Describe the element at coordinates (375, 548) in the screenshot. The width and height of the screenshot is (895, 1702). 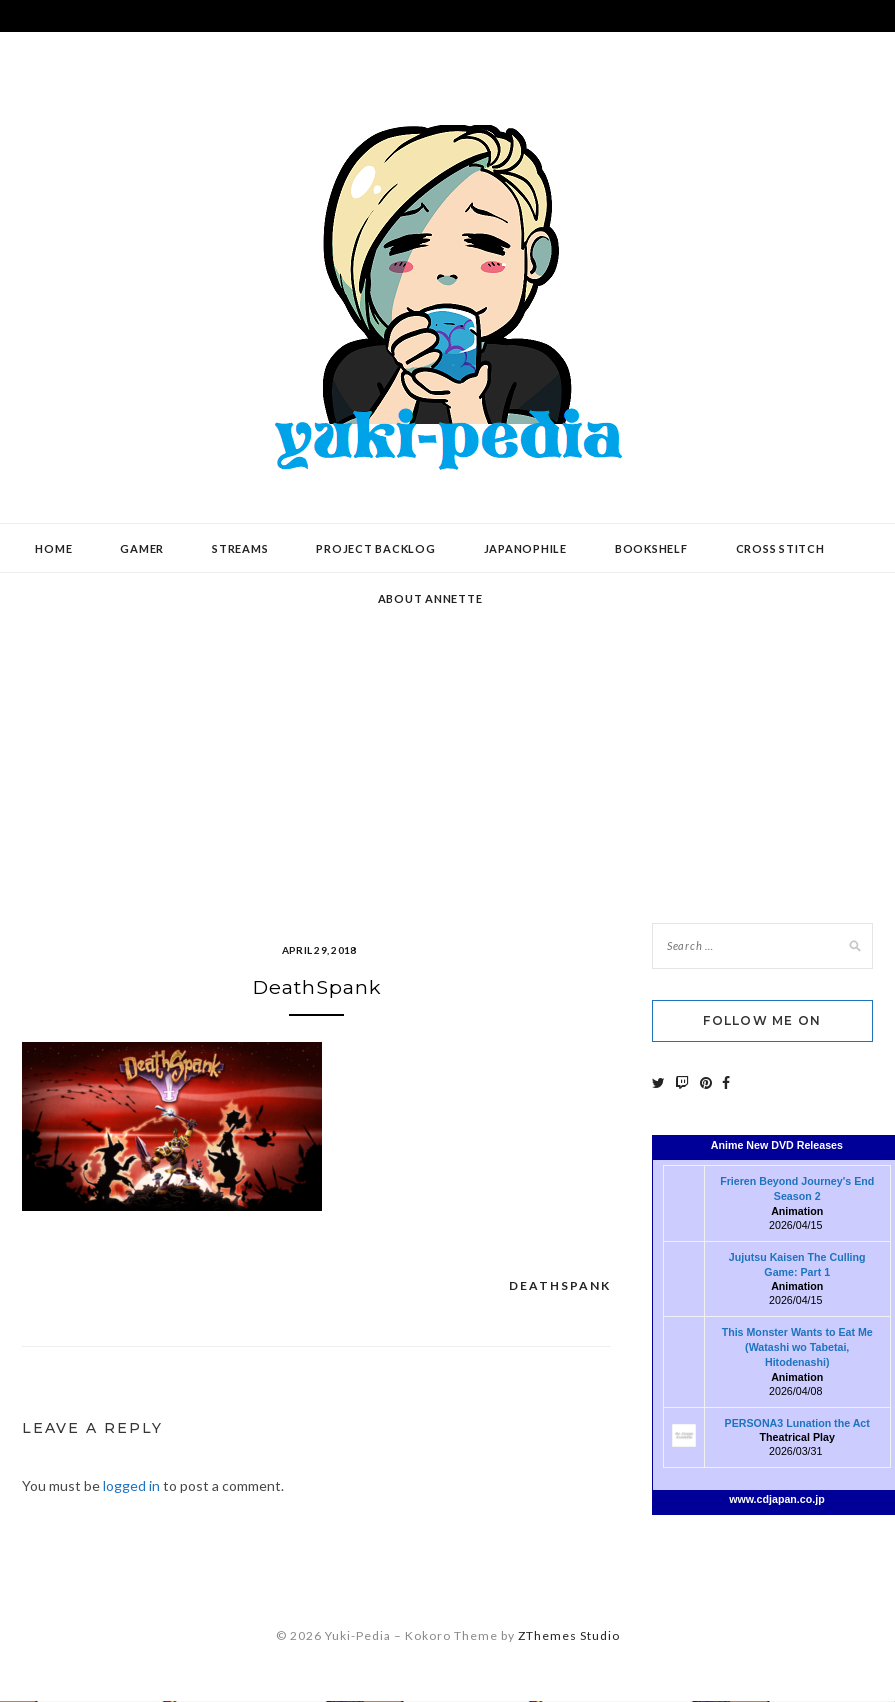
I see `Project Backlog` at that location.